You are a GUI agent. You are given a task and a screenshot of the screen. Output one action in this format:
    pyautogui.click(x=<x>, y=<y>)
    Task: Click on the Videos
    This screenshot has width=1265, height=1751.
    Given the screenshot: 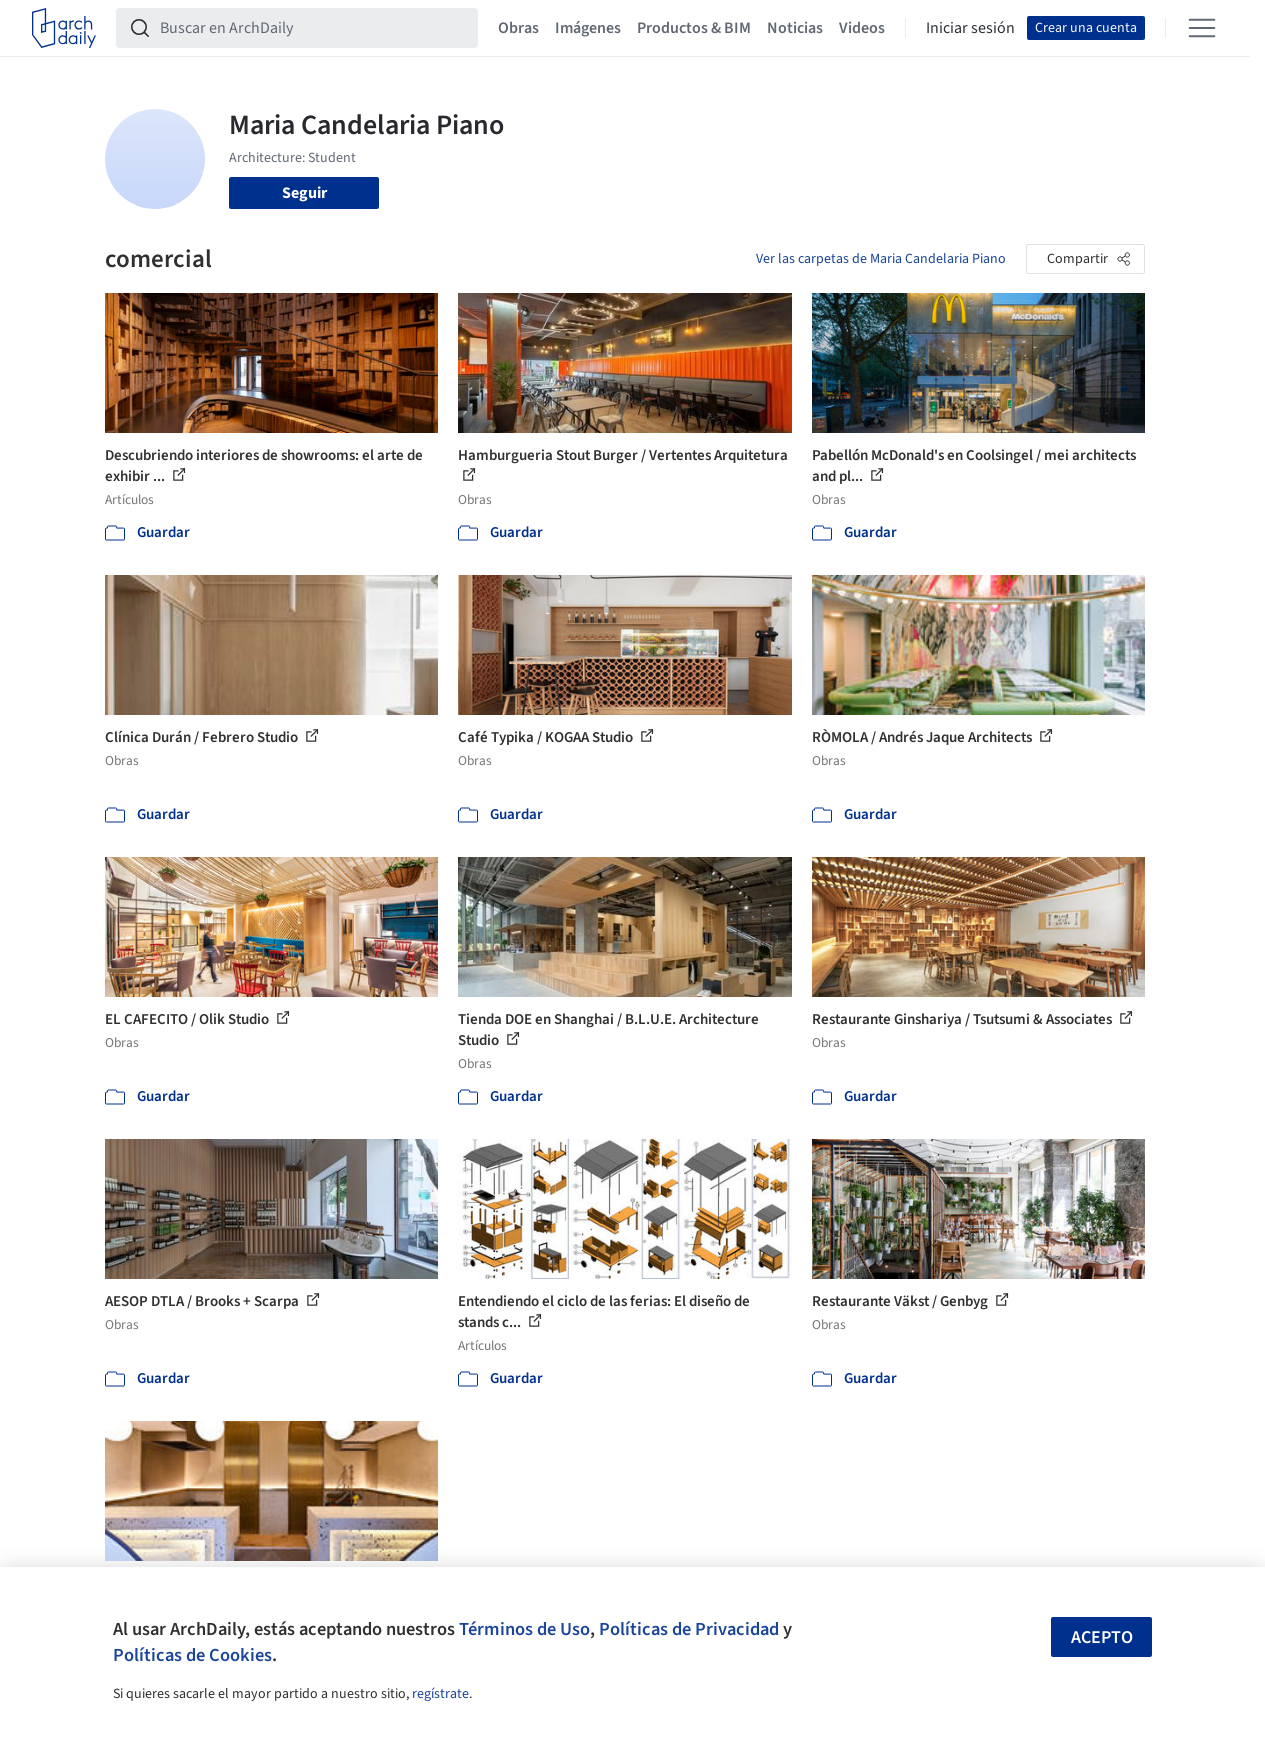 What is the action you would take?
    pyautogui.click(x=862, y=28)
    